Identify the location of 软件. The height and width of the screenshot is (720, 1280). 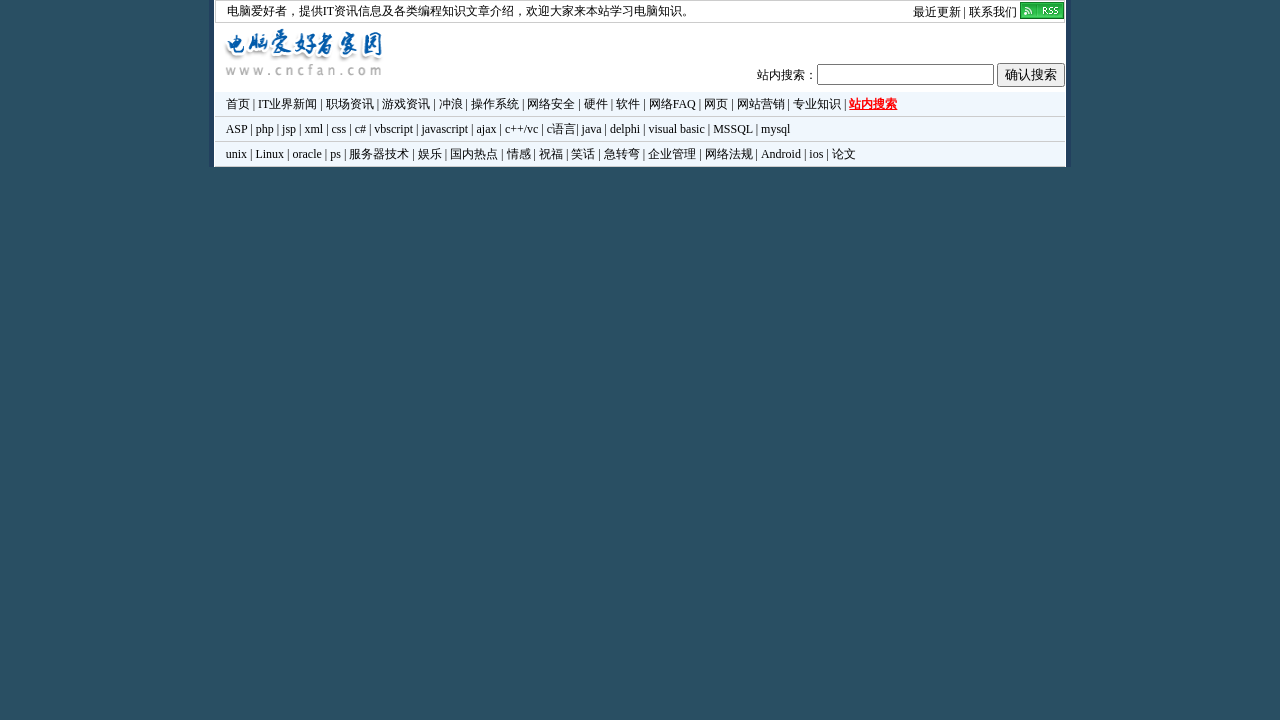
(628, 104).